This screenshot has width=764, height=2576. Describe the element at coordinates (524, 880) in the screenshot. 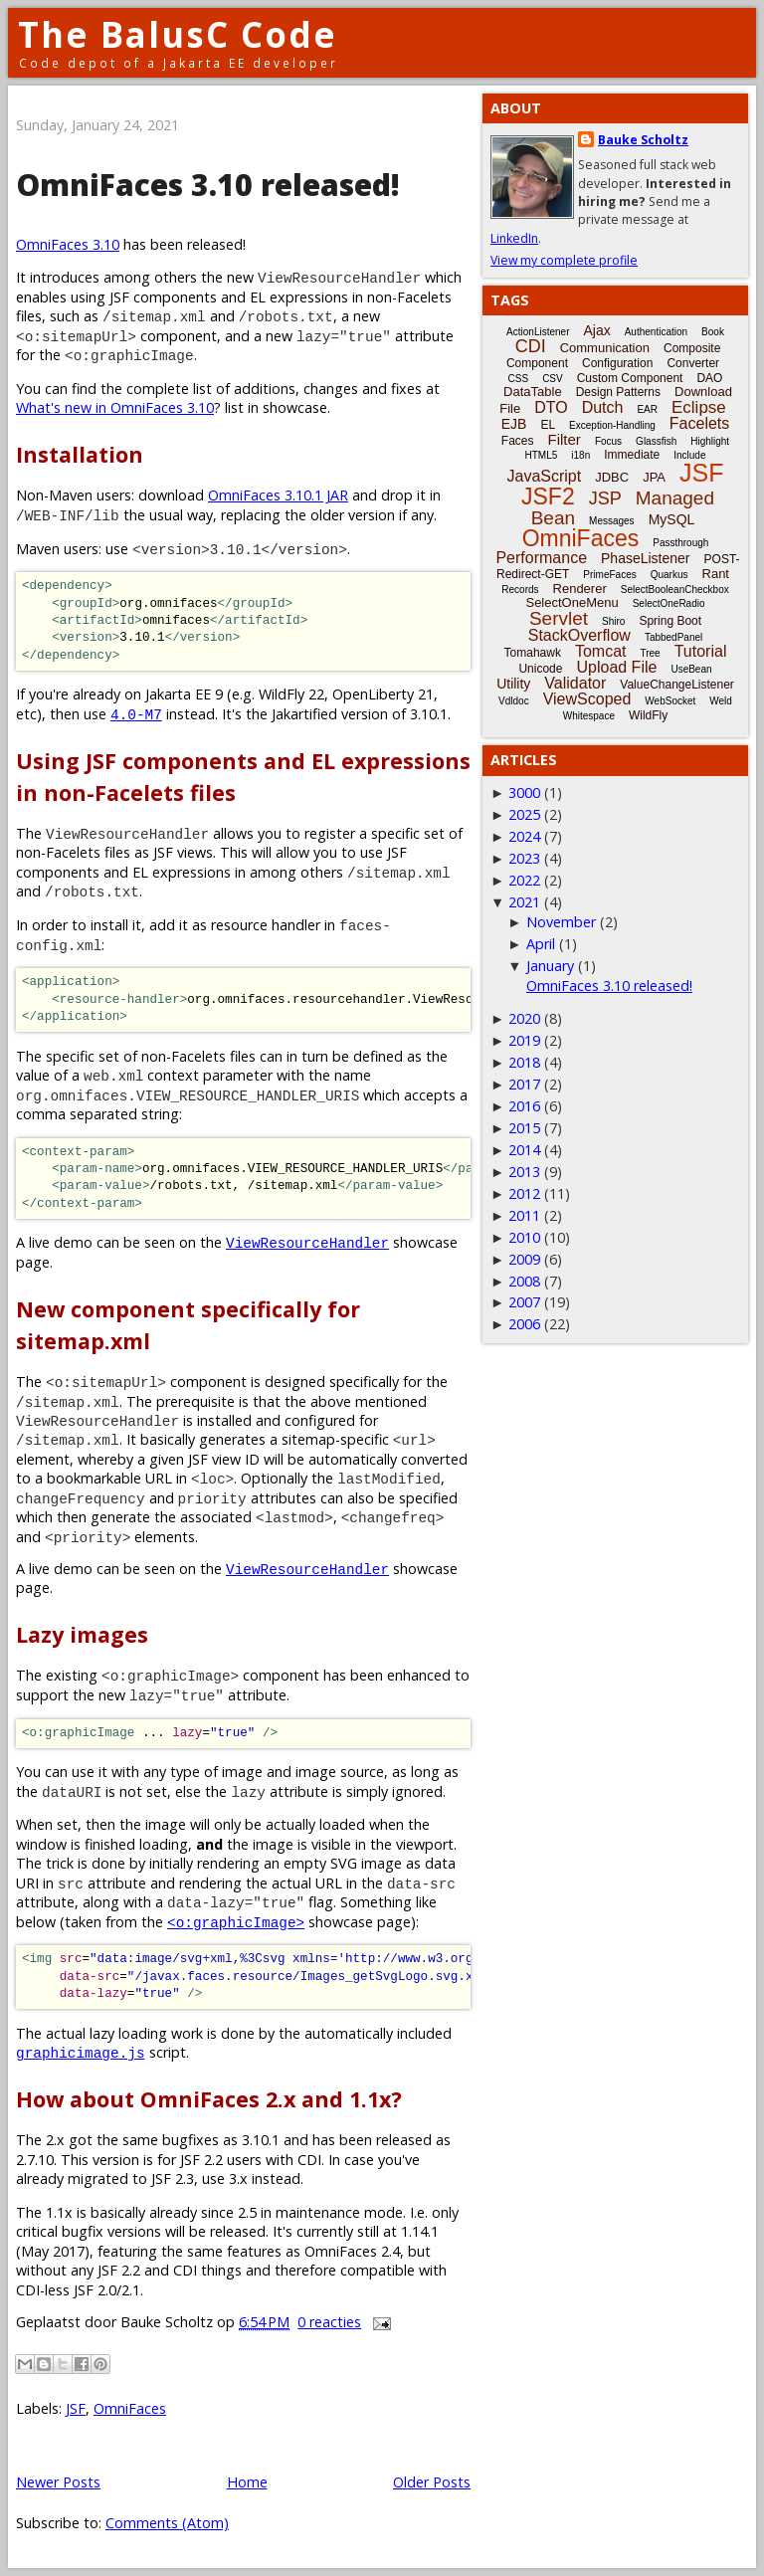

I see `2022` at that location.